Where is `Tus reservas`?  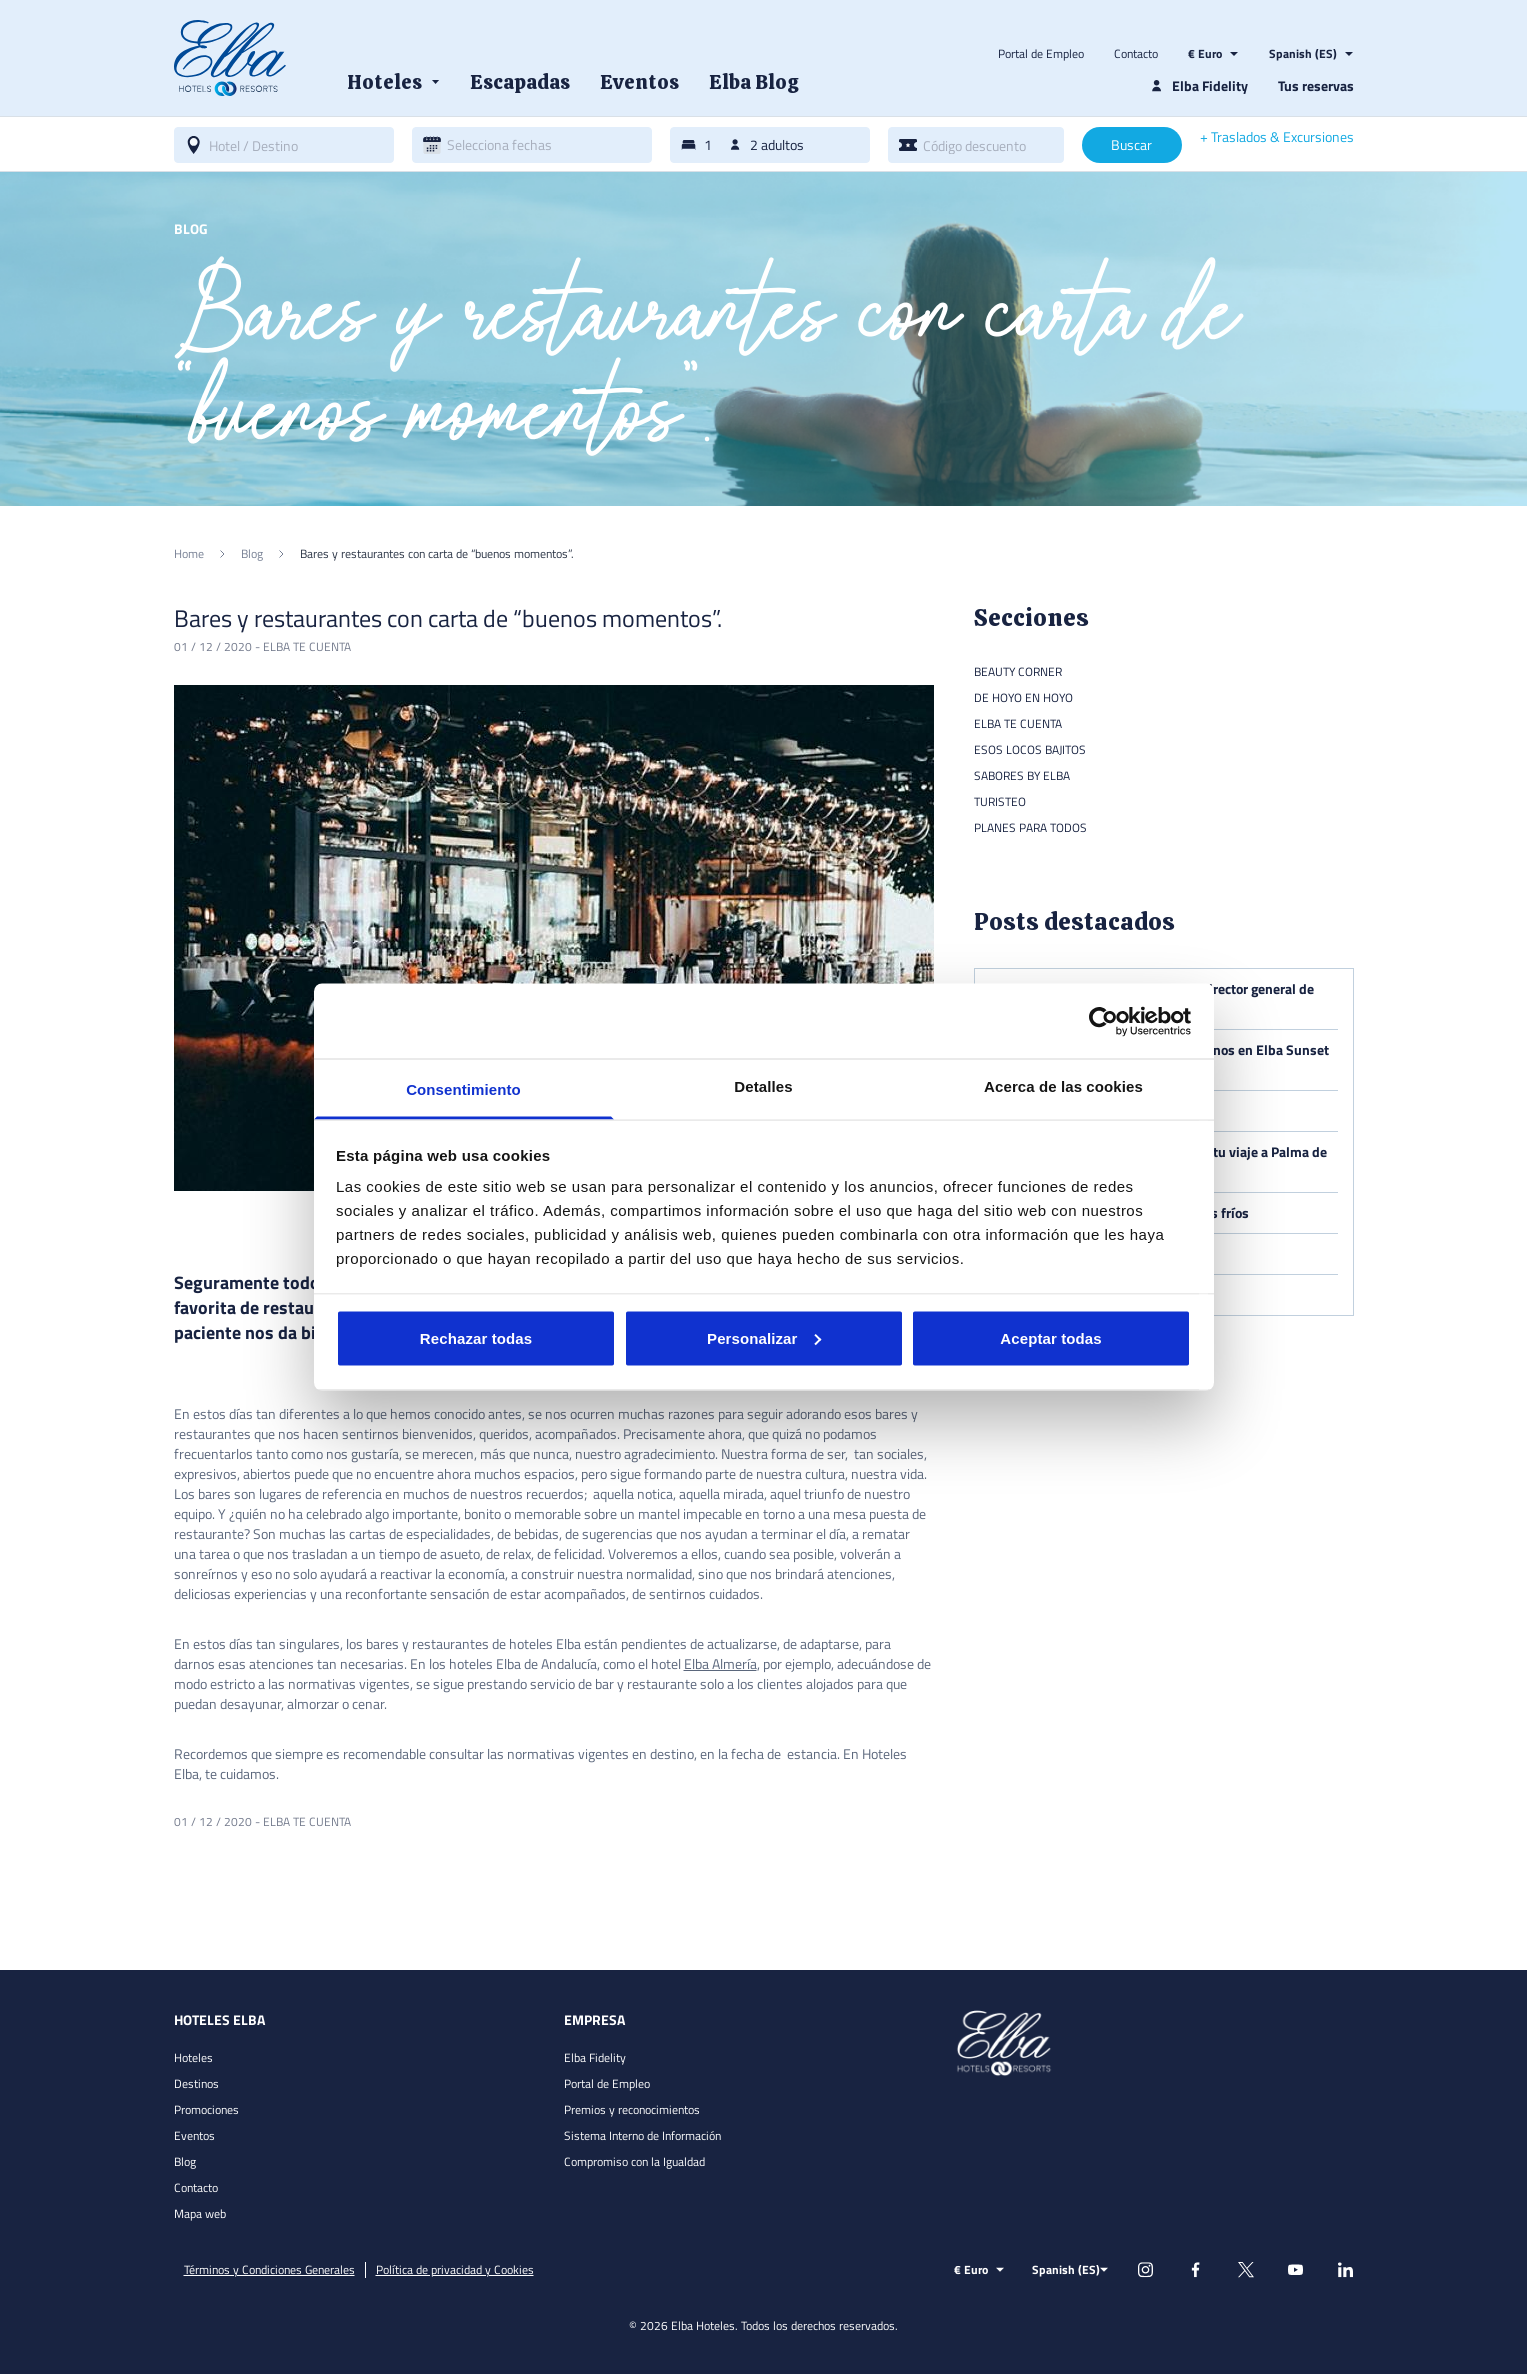
Tus reservas is located at coordinates (1316, 85).